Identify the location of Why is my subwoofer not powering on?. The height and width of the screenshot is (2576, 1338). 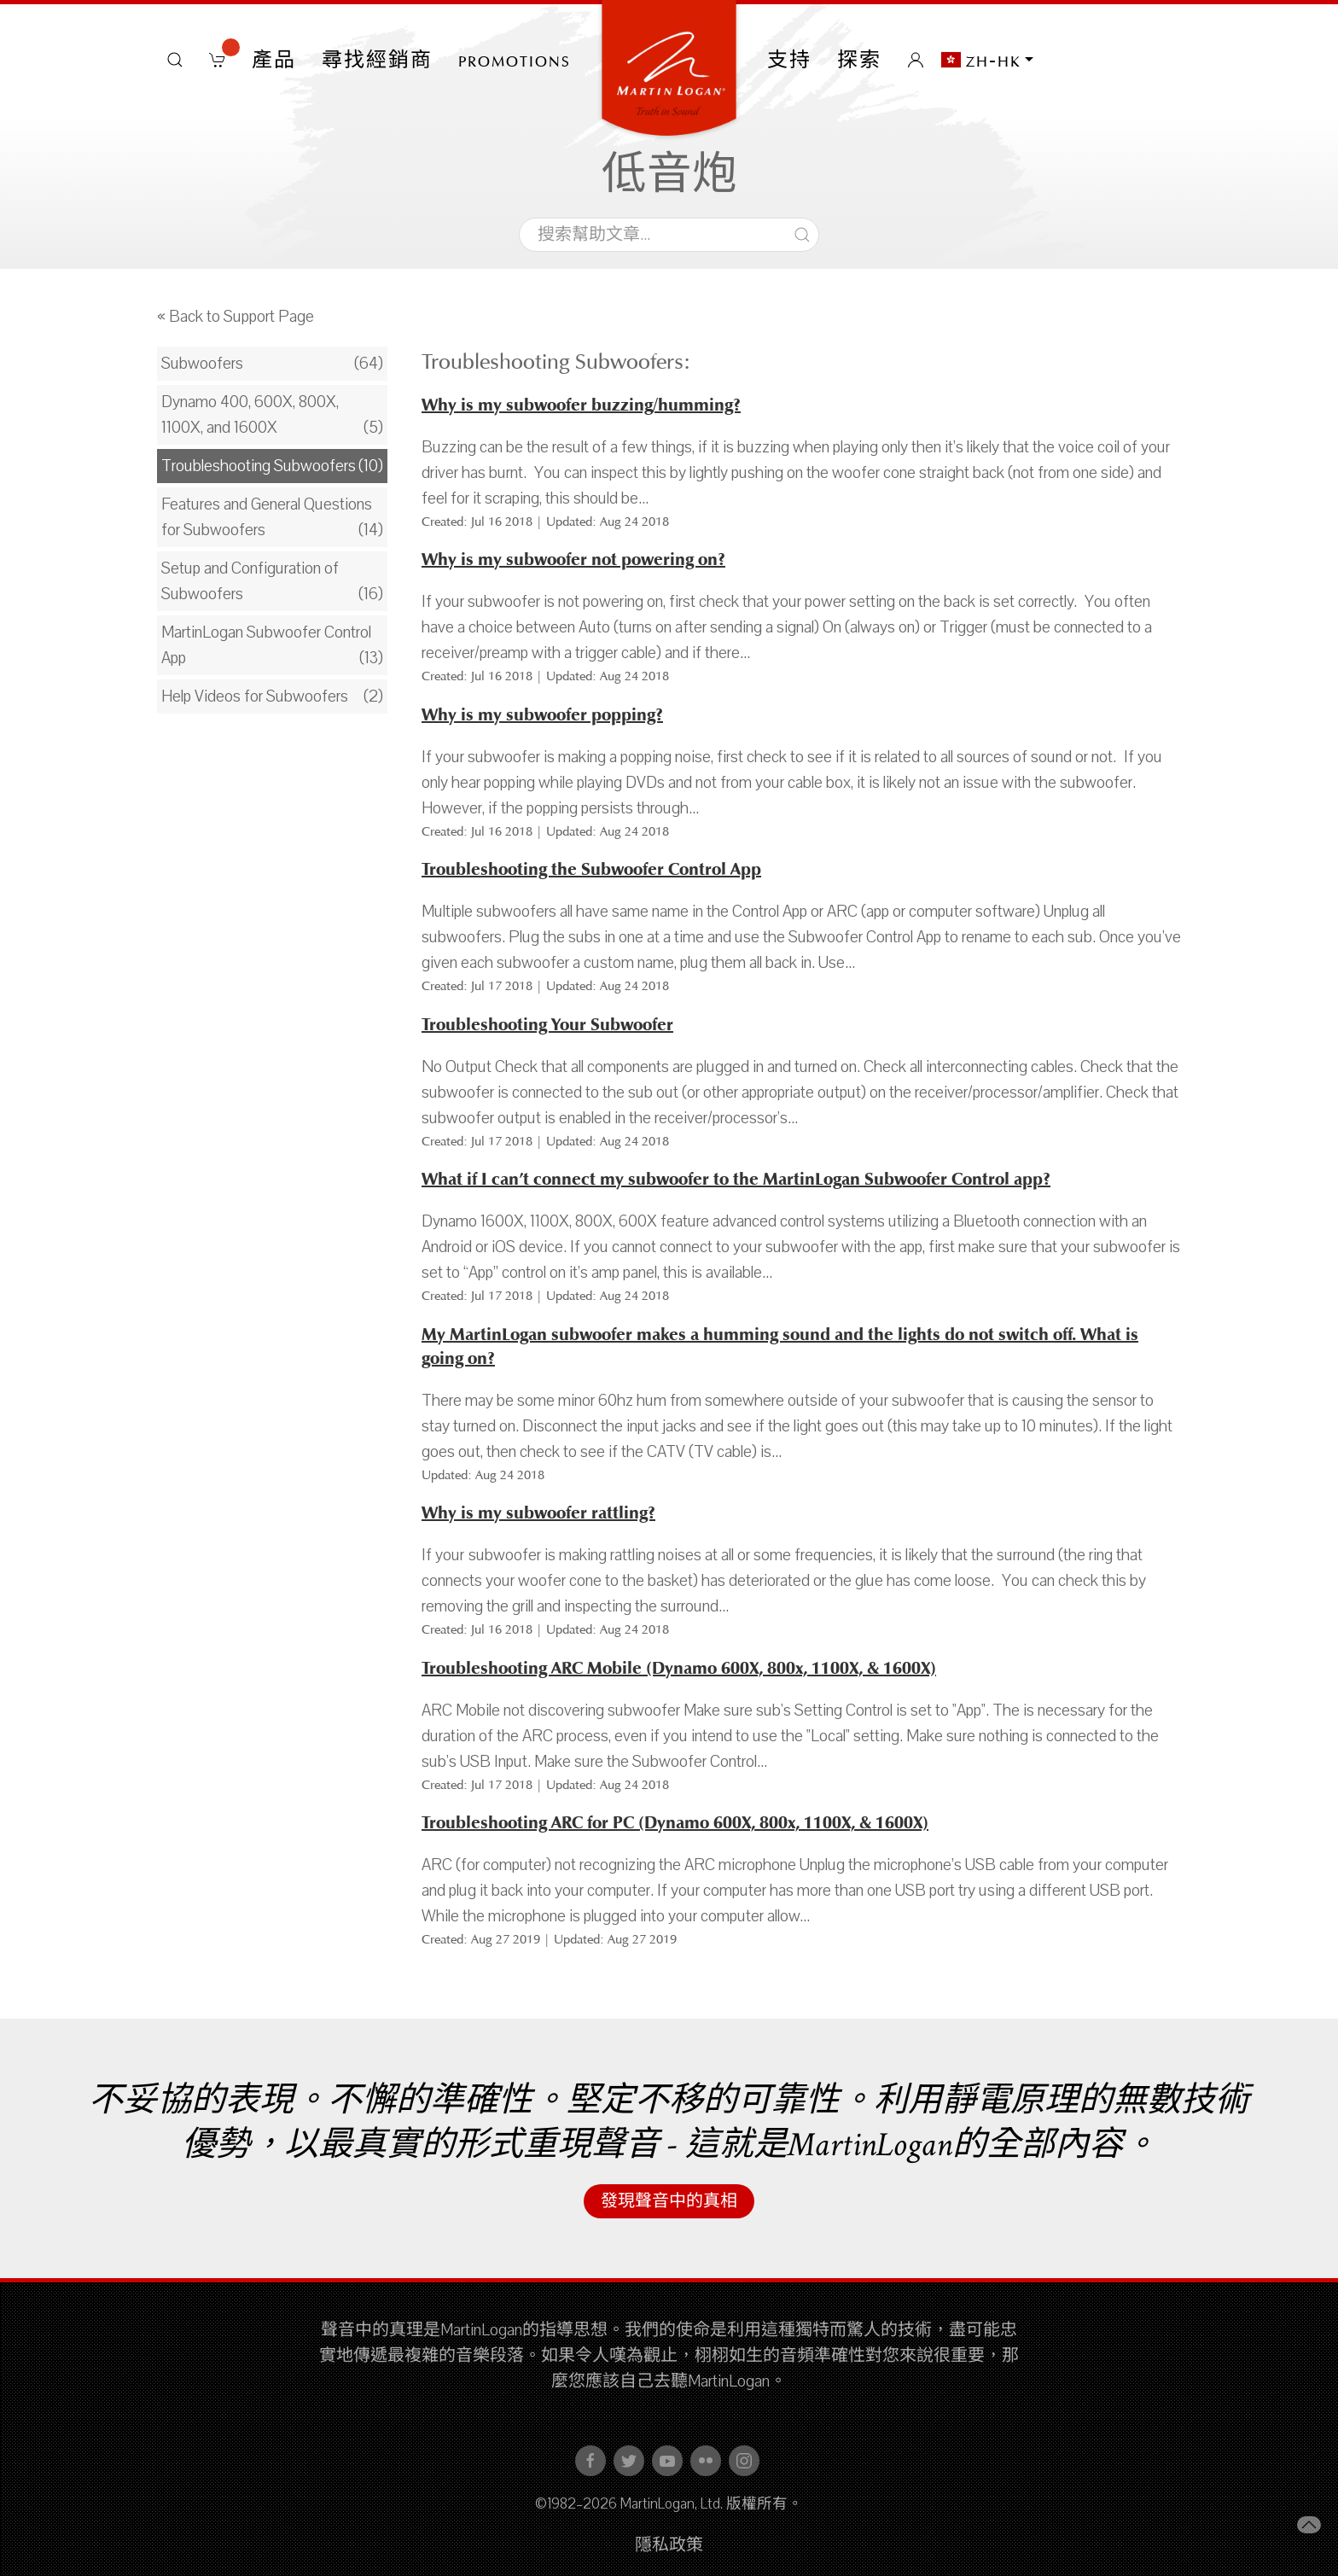
(573, 559).